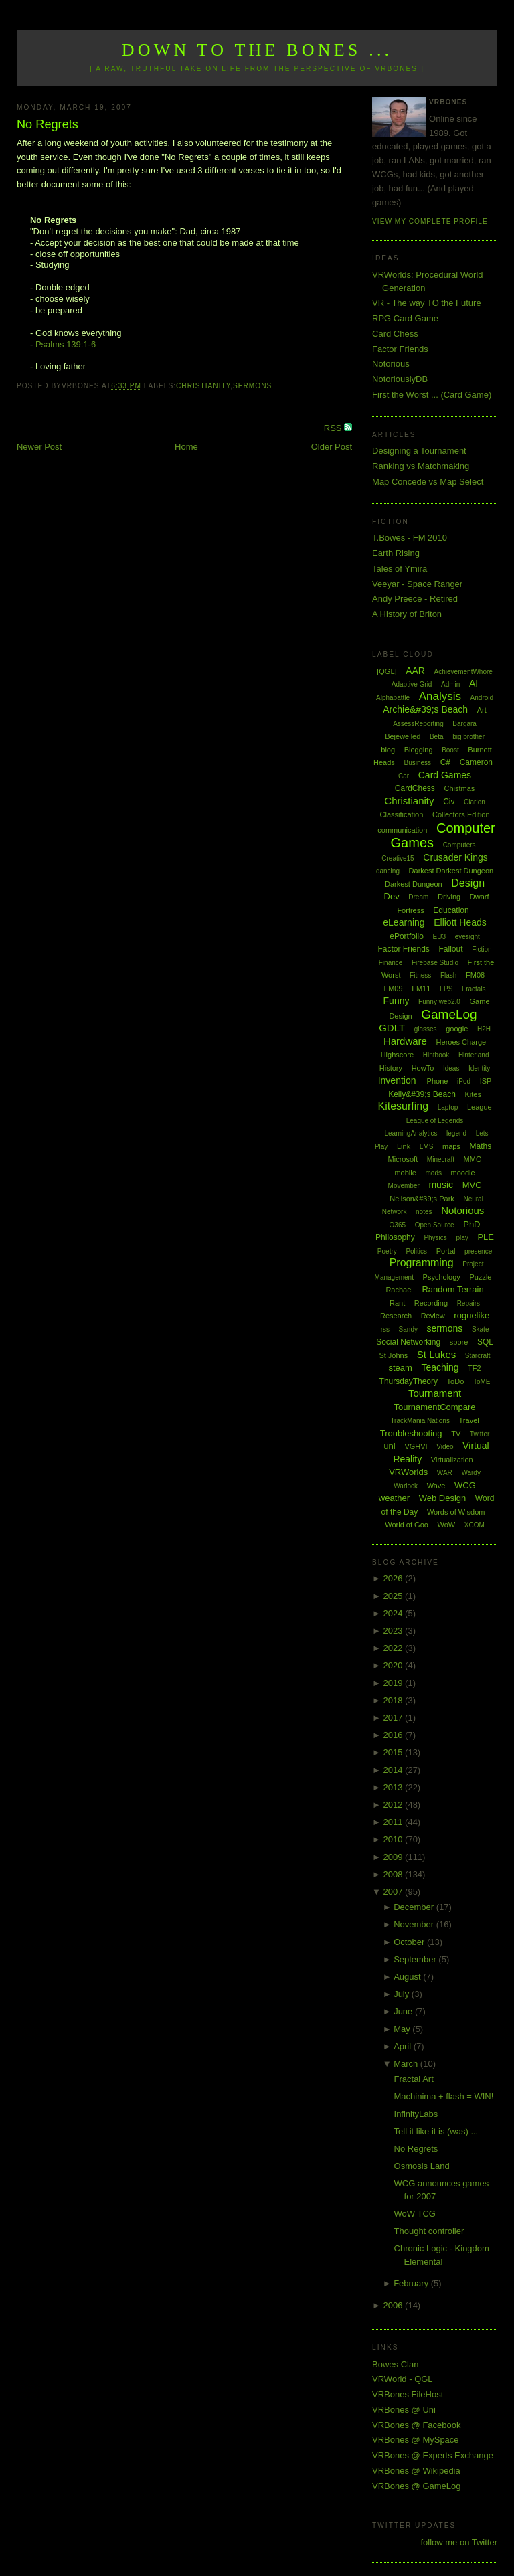  What do you see at coordinates (450, 684) in the screenshot?
I see `Admin` at bounding box center [450, 684].